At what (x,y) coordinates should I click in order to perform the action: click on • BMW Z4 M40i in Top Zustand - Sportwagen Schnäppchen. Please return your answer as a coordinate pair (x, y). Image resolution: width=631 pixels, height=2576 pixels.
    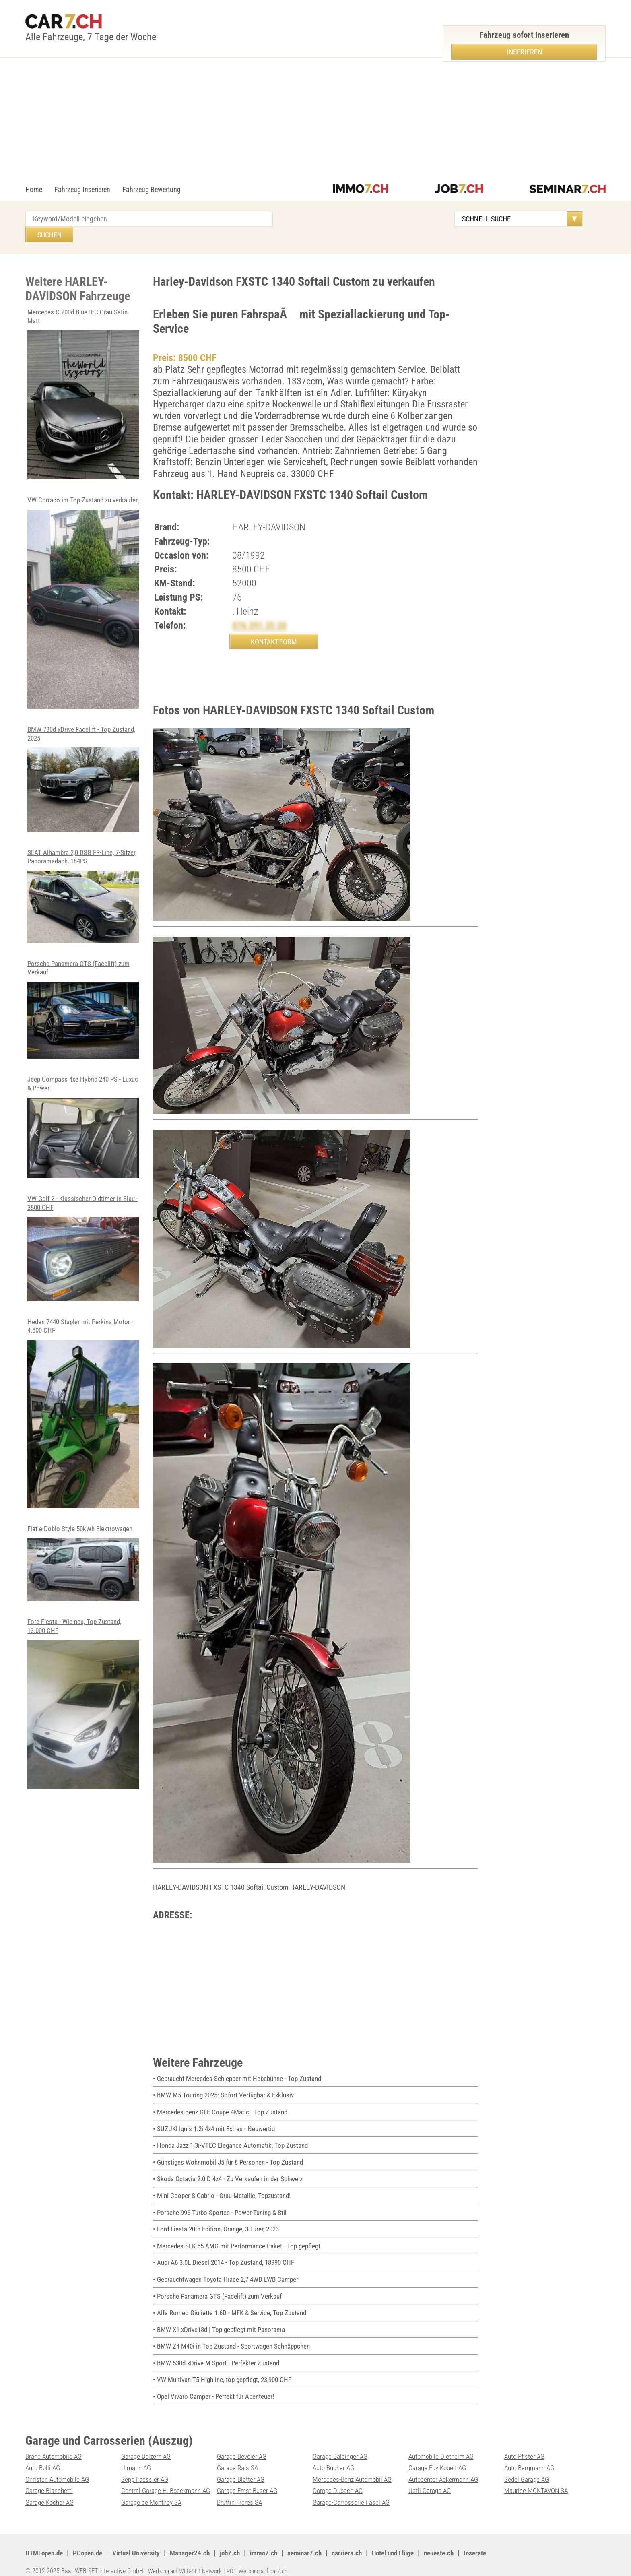
    Looking at the image, I should click on (236, 2335).